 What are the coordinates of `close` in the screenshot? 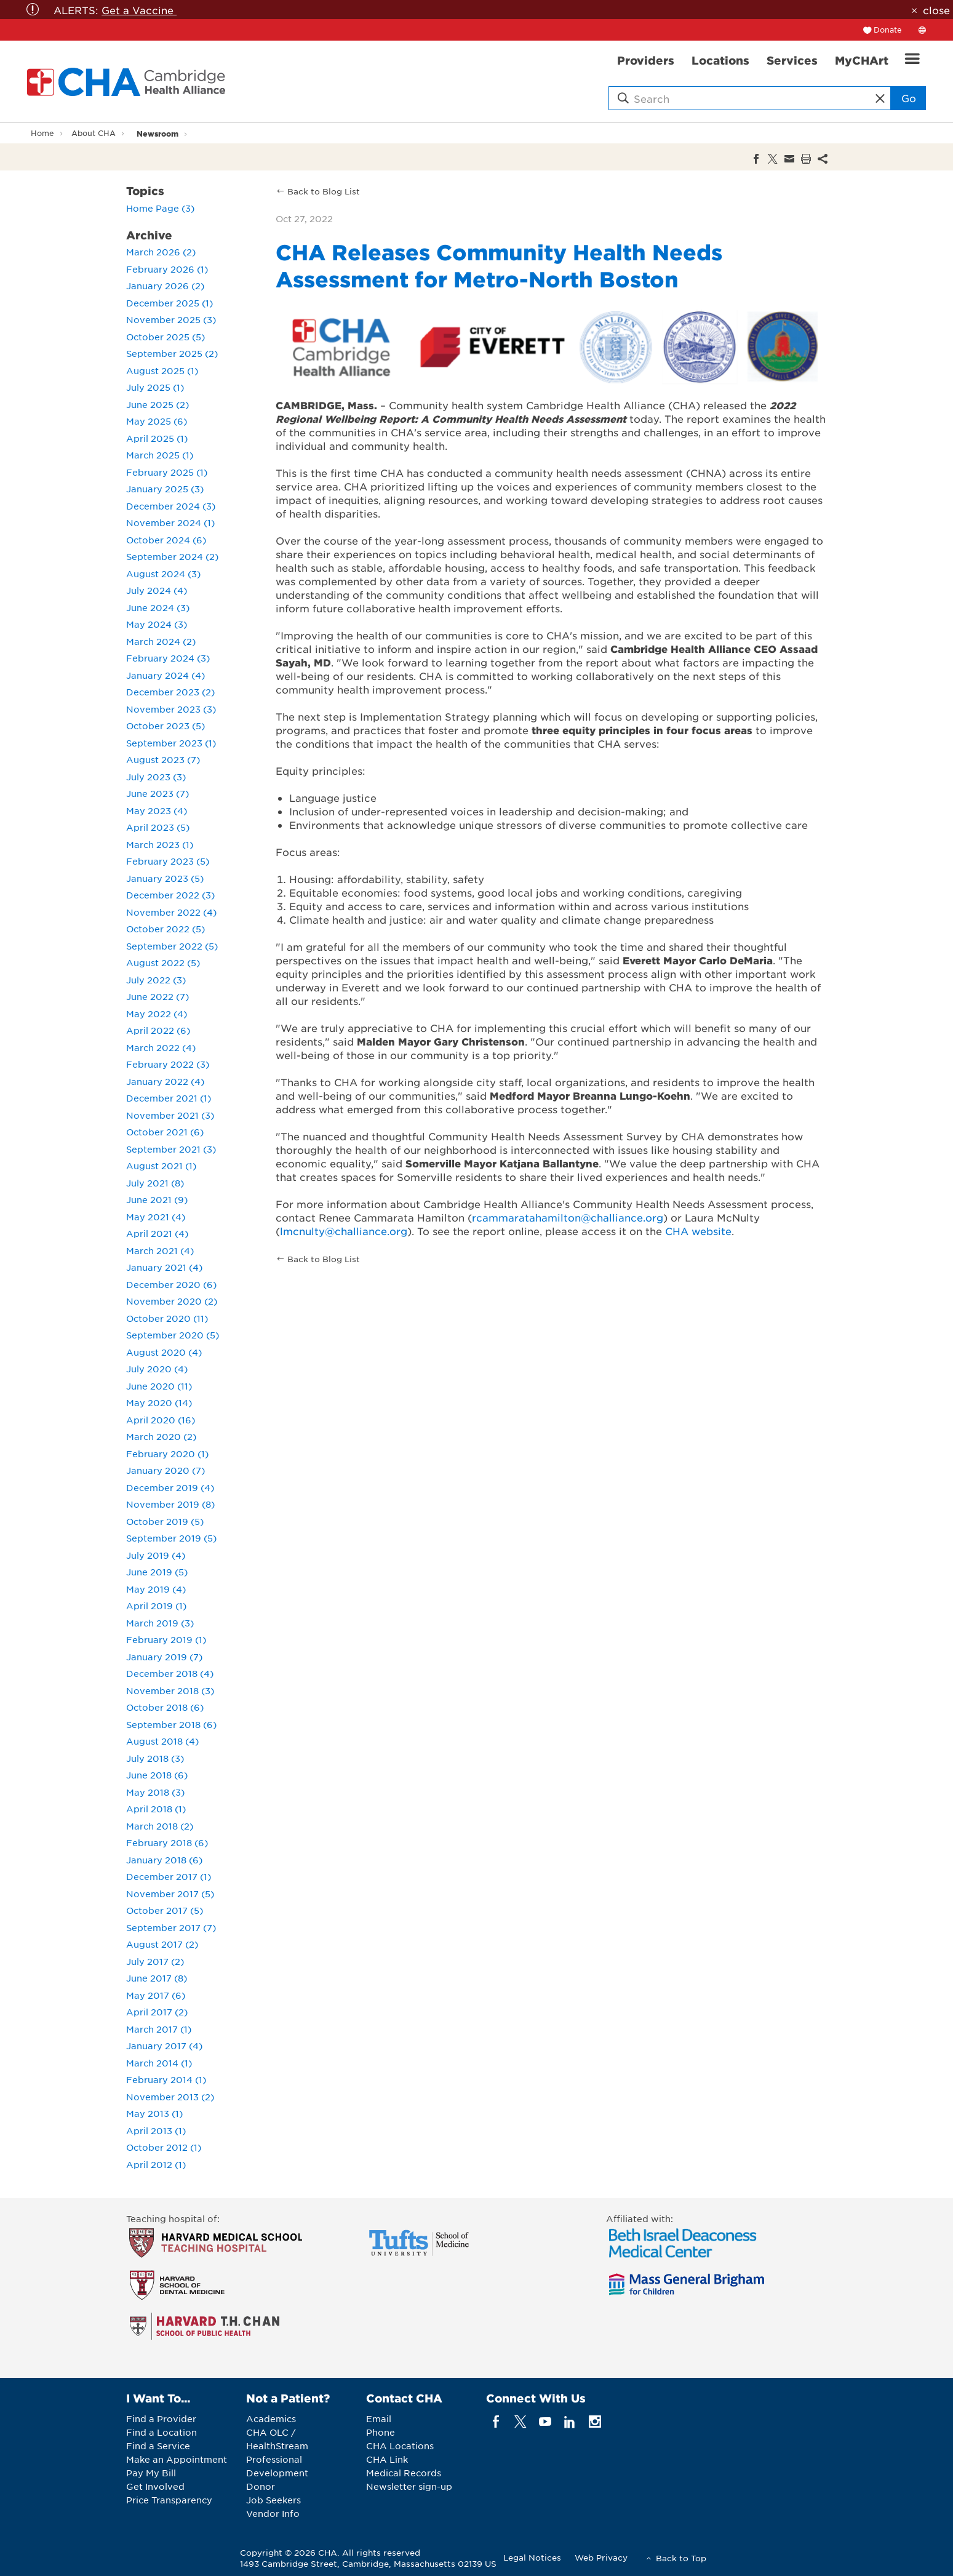 It's located at (936, 10).